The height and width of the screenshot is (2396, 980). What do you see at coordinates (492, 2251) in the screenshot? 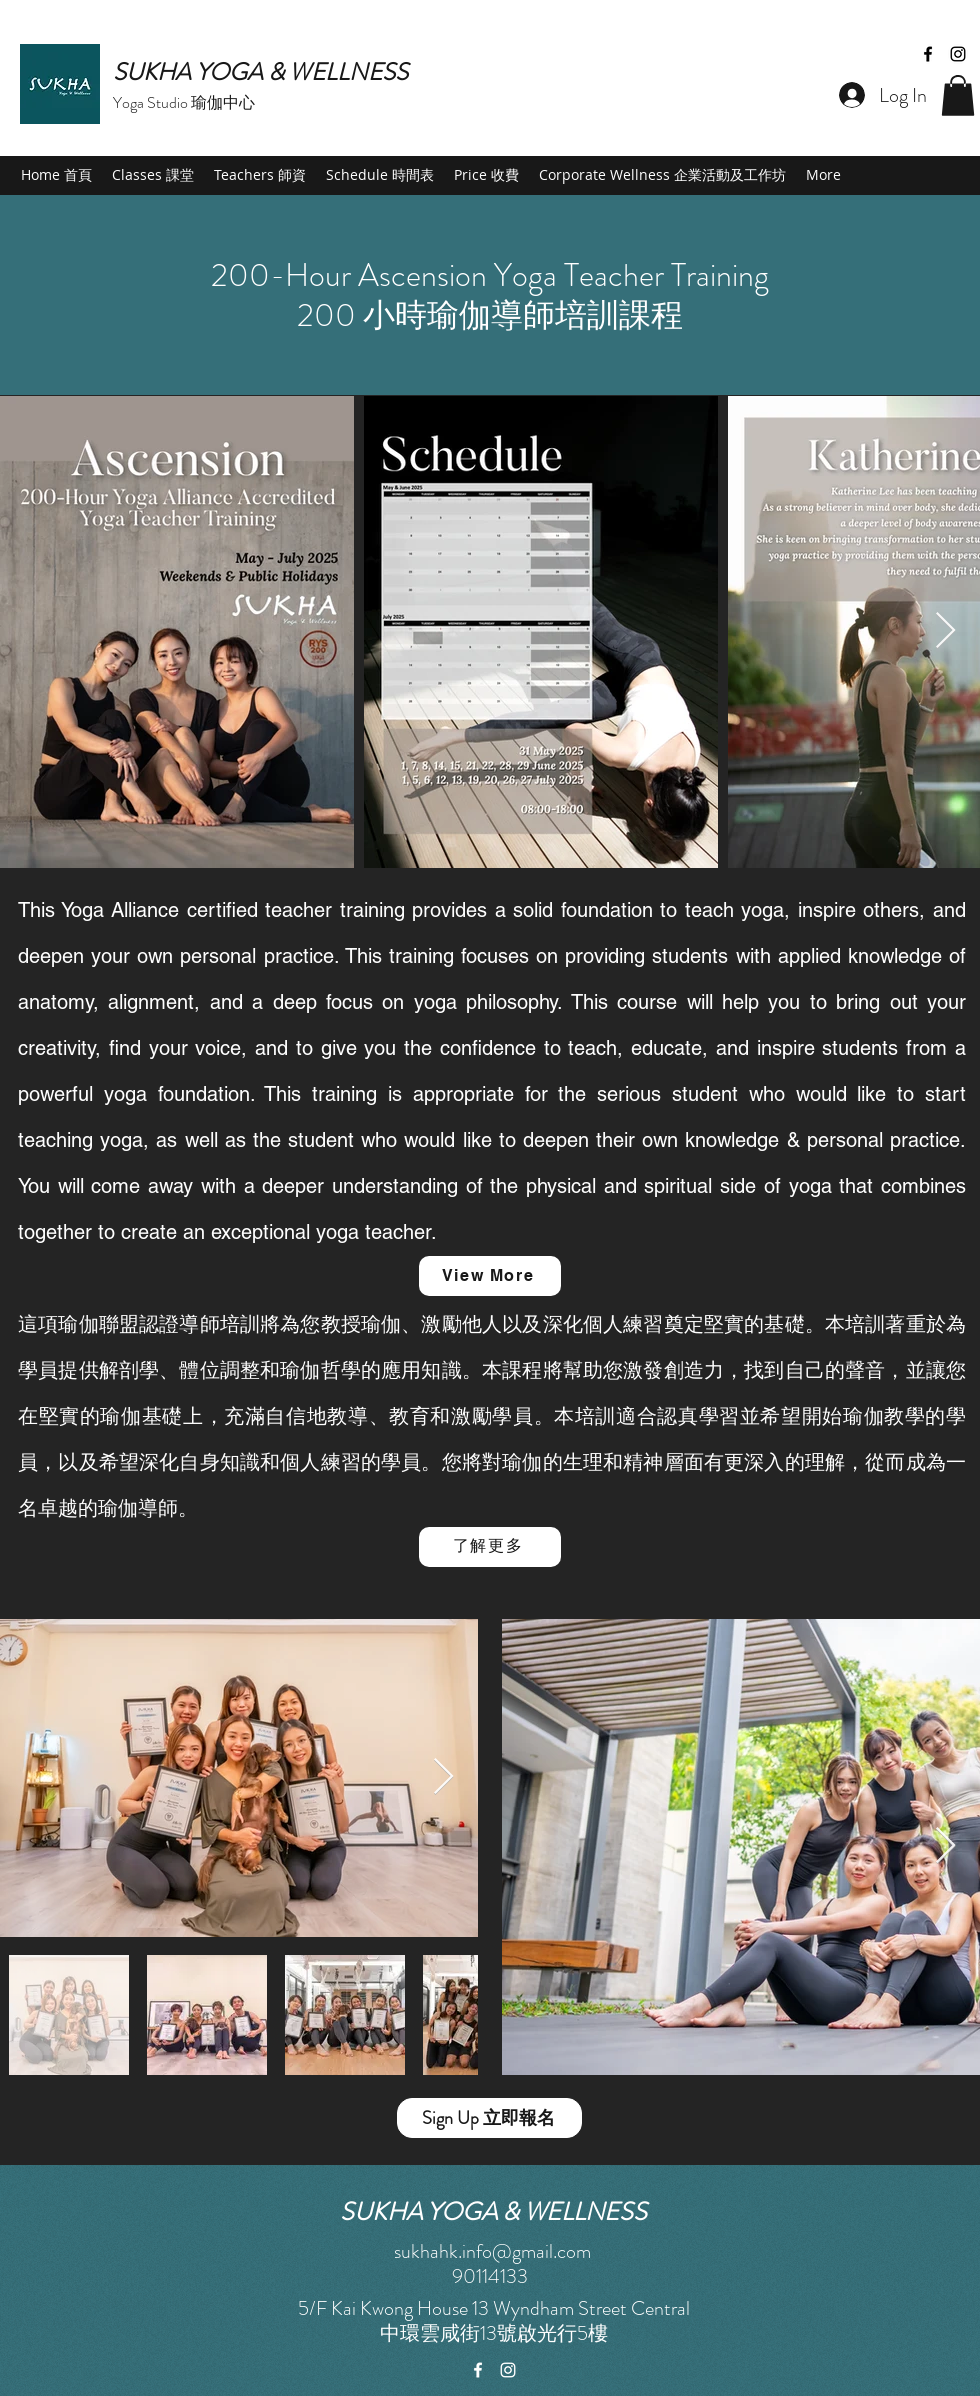
I see `sukhahk.info@gmail.com` at bounding box center [492, 2251].